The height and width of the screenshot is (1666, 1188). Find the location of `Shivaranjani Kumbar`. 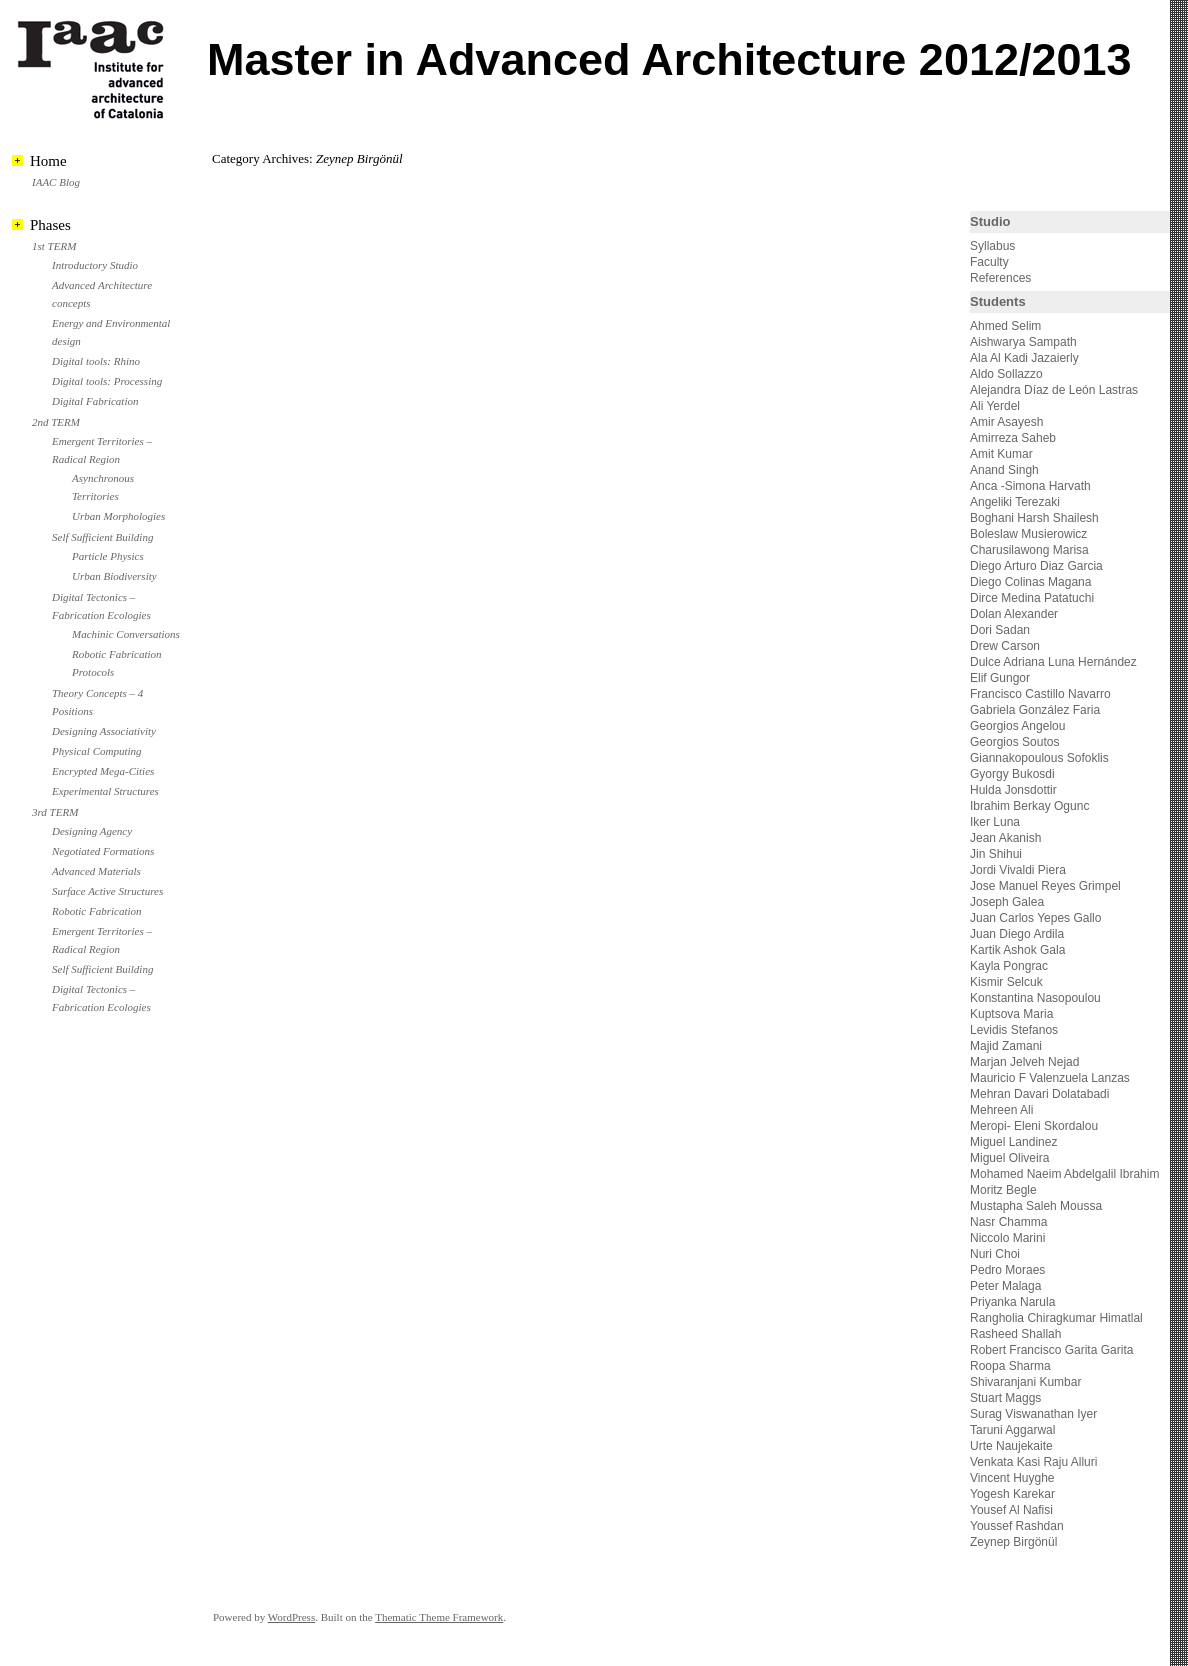

Shivaranjani Kumbar is located at coordinates (1025, 1382).